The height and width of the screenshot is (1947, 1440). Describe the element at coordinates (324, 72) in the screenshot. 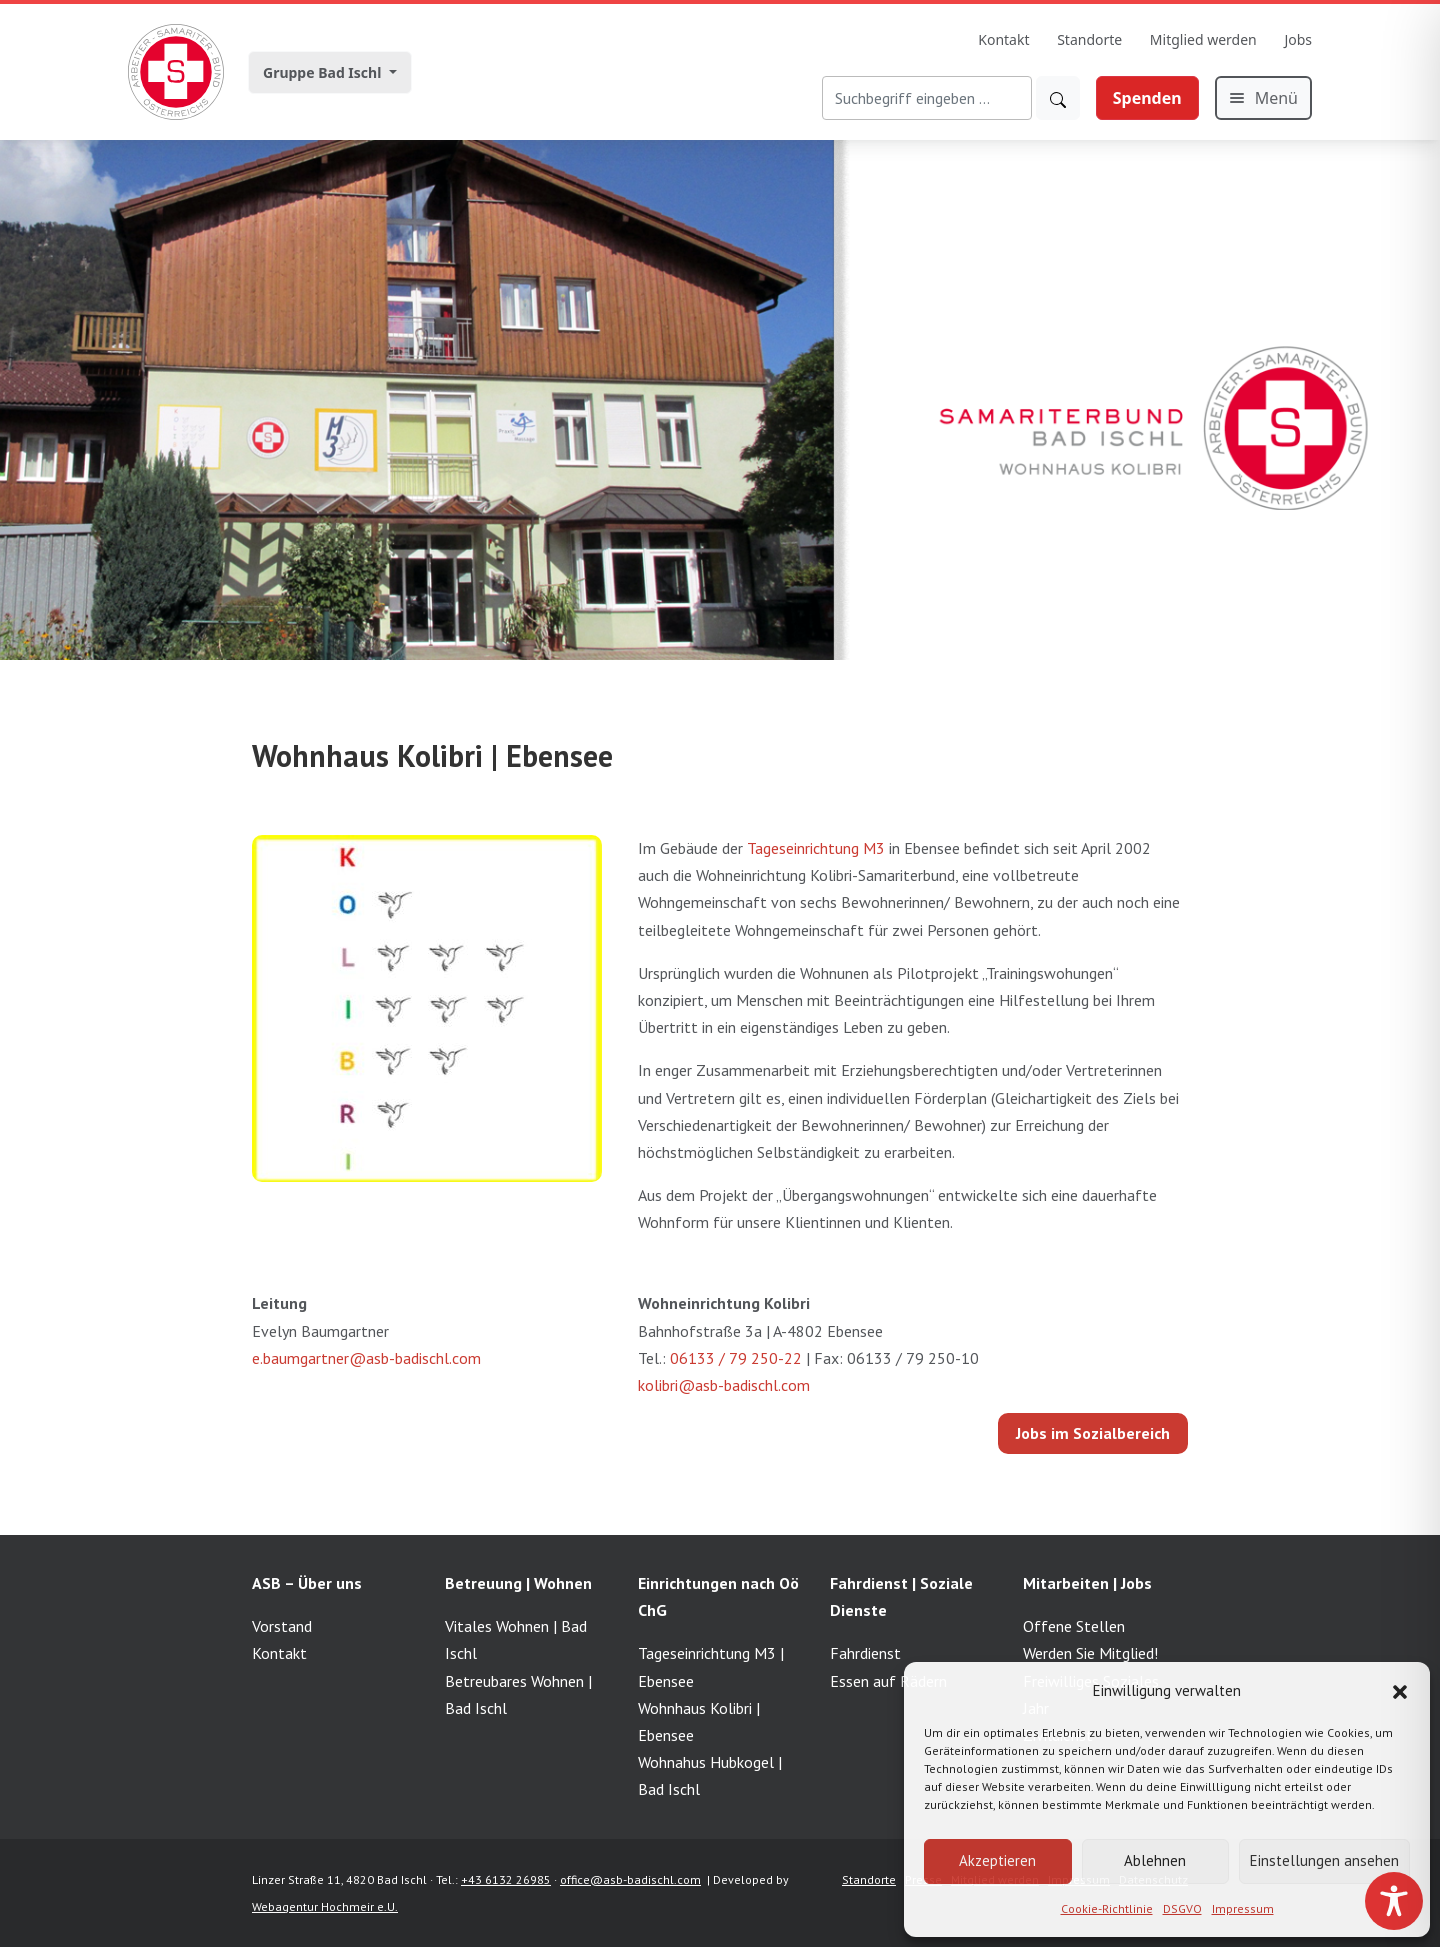

I see `Gruppe Bad Ischl` at that location.